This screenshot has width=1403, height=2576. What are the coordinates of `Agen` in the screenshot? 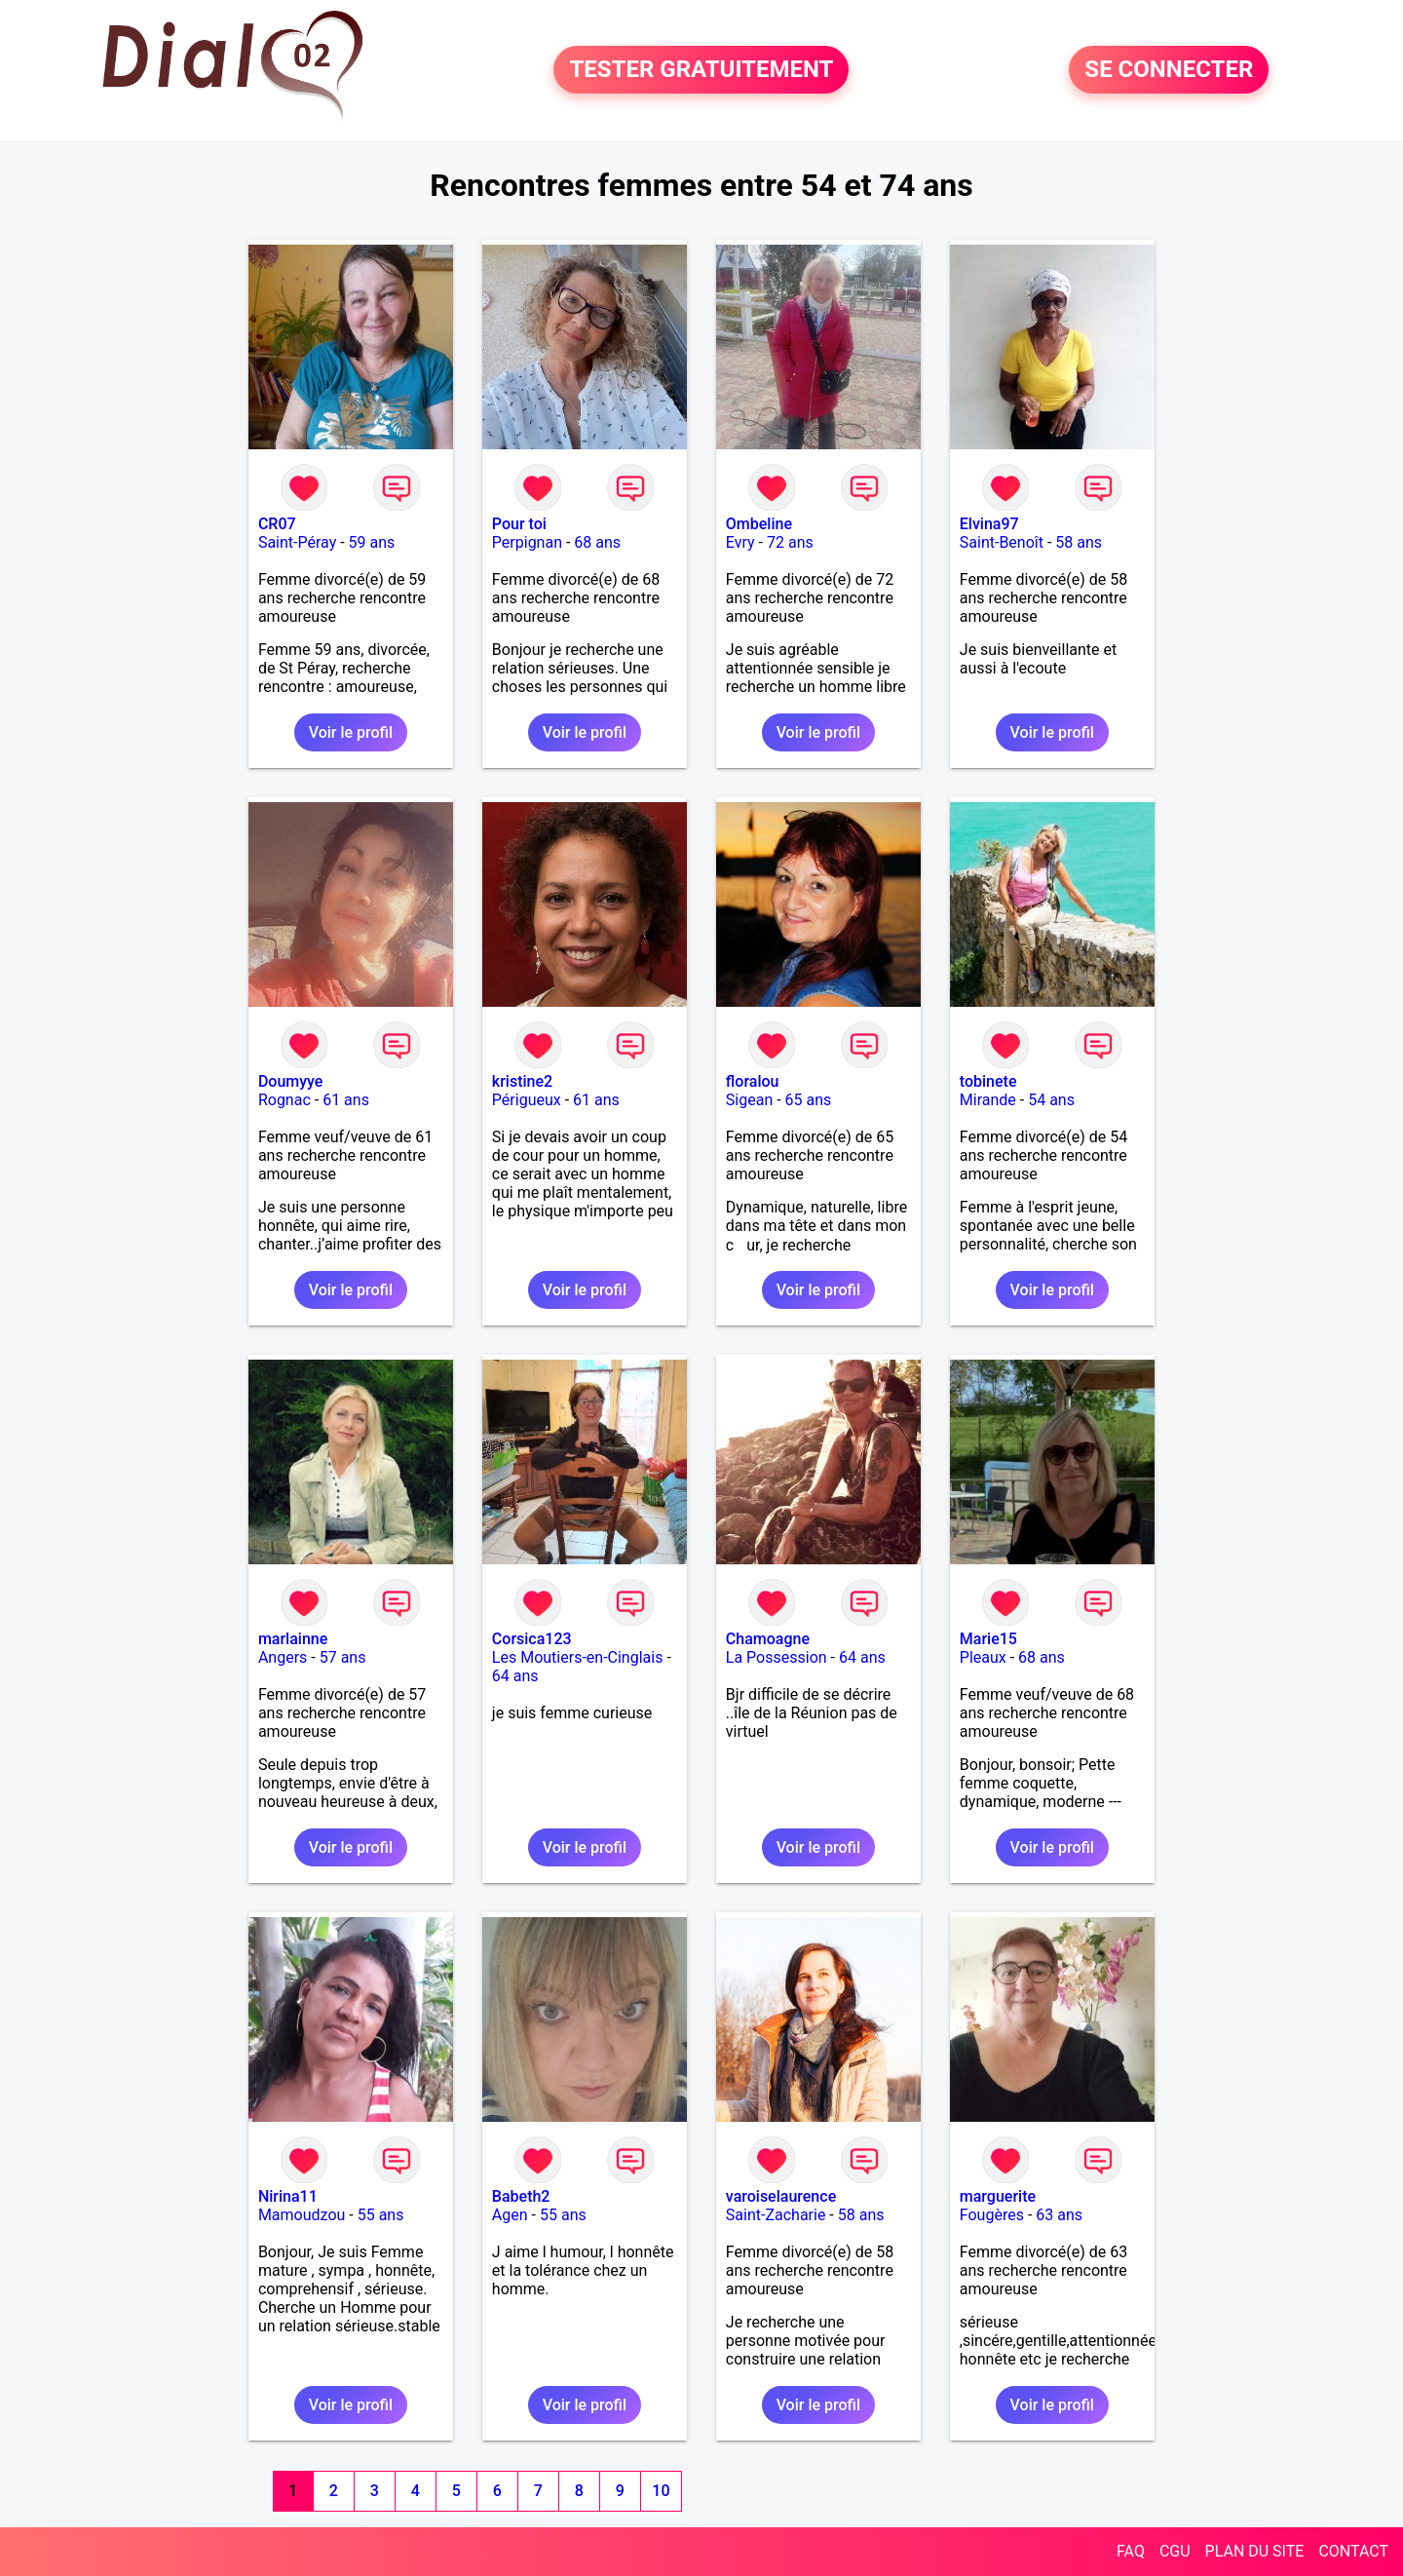 It's located at (510, 2215).